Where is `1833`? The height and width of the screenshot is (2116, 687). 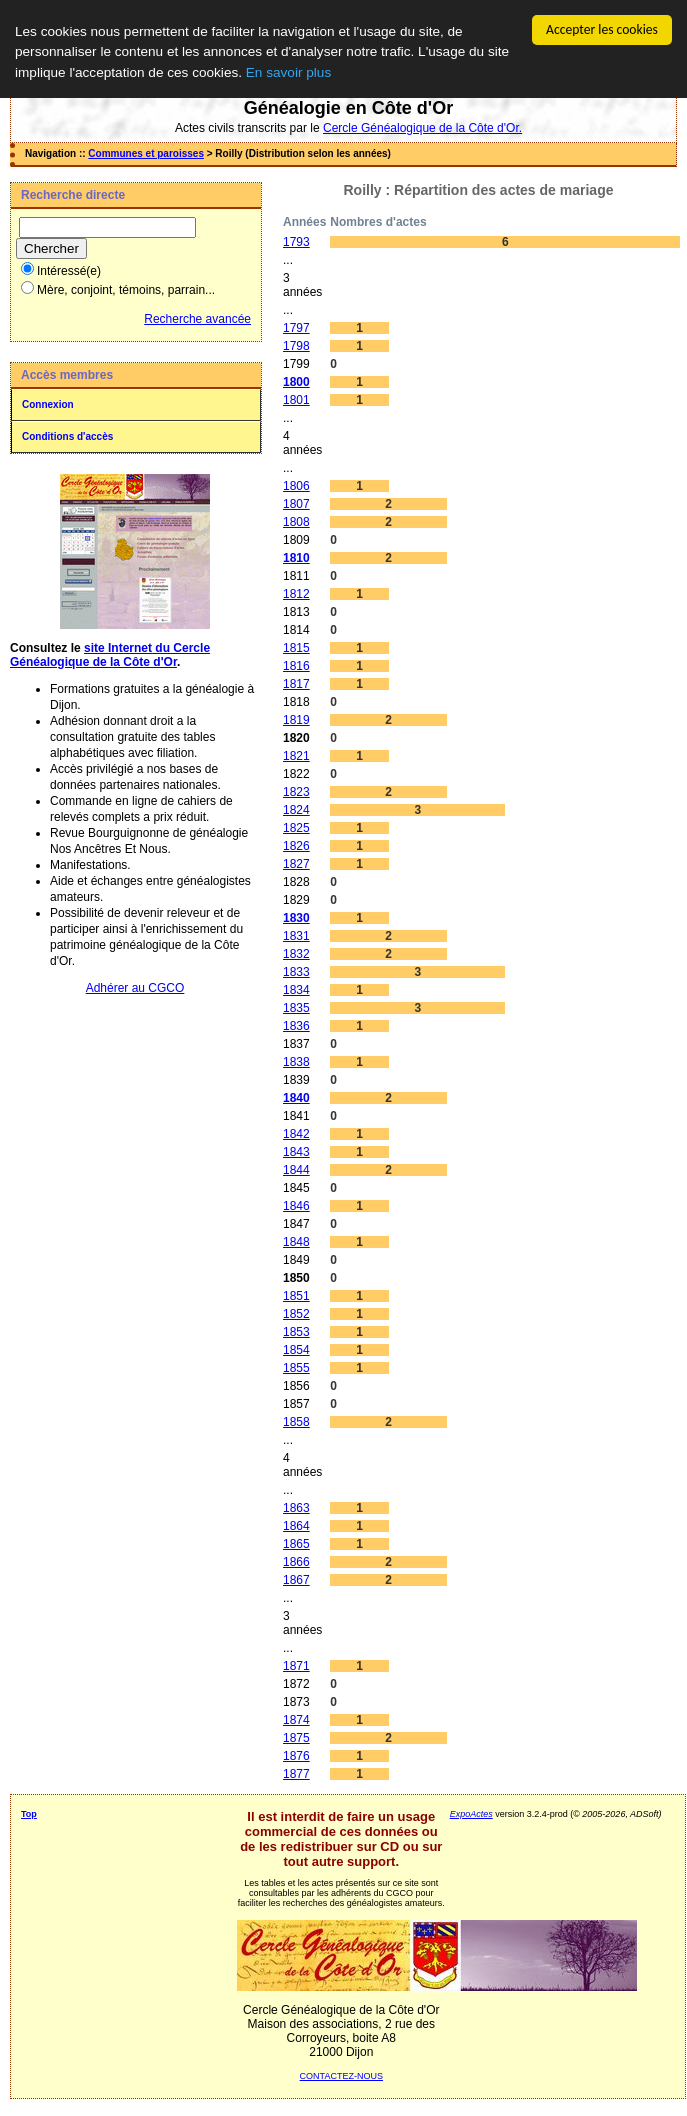
1833 is located at coordinates (296, 972).